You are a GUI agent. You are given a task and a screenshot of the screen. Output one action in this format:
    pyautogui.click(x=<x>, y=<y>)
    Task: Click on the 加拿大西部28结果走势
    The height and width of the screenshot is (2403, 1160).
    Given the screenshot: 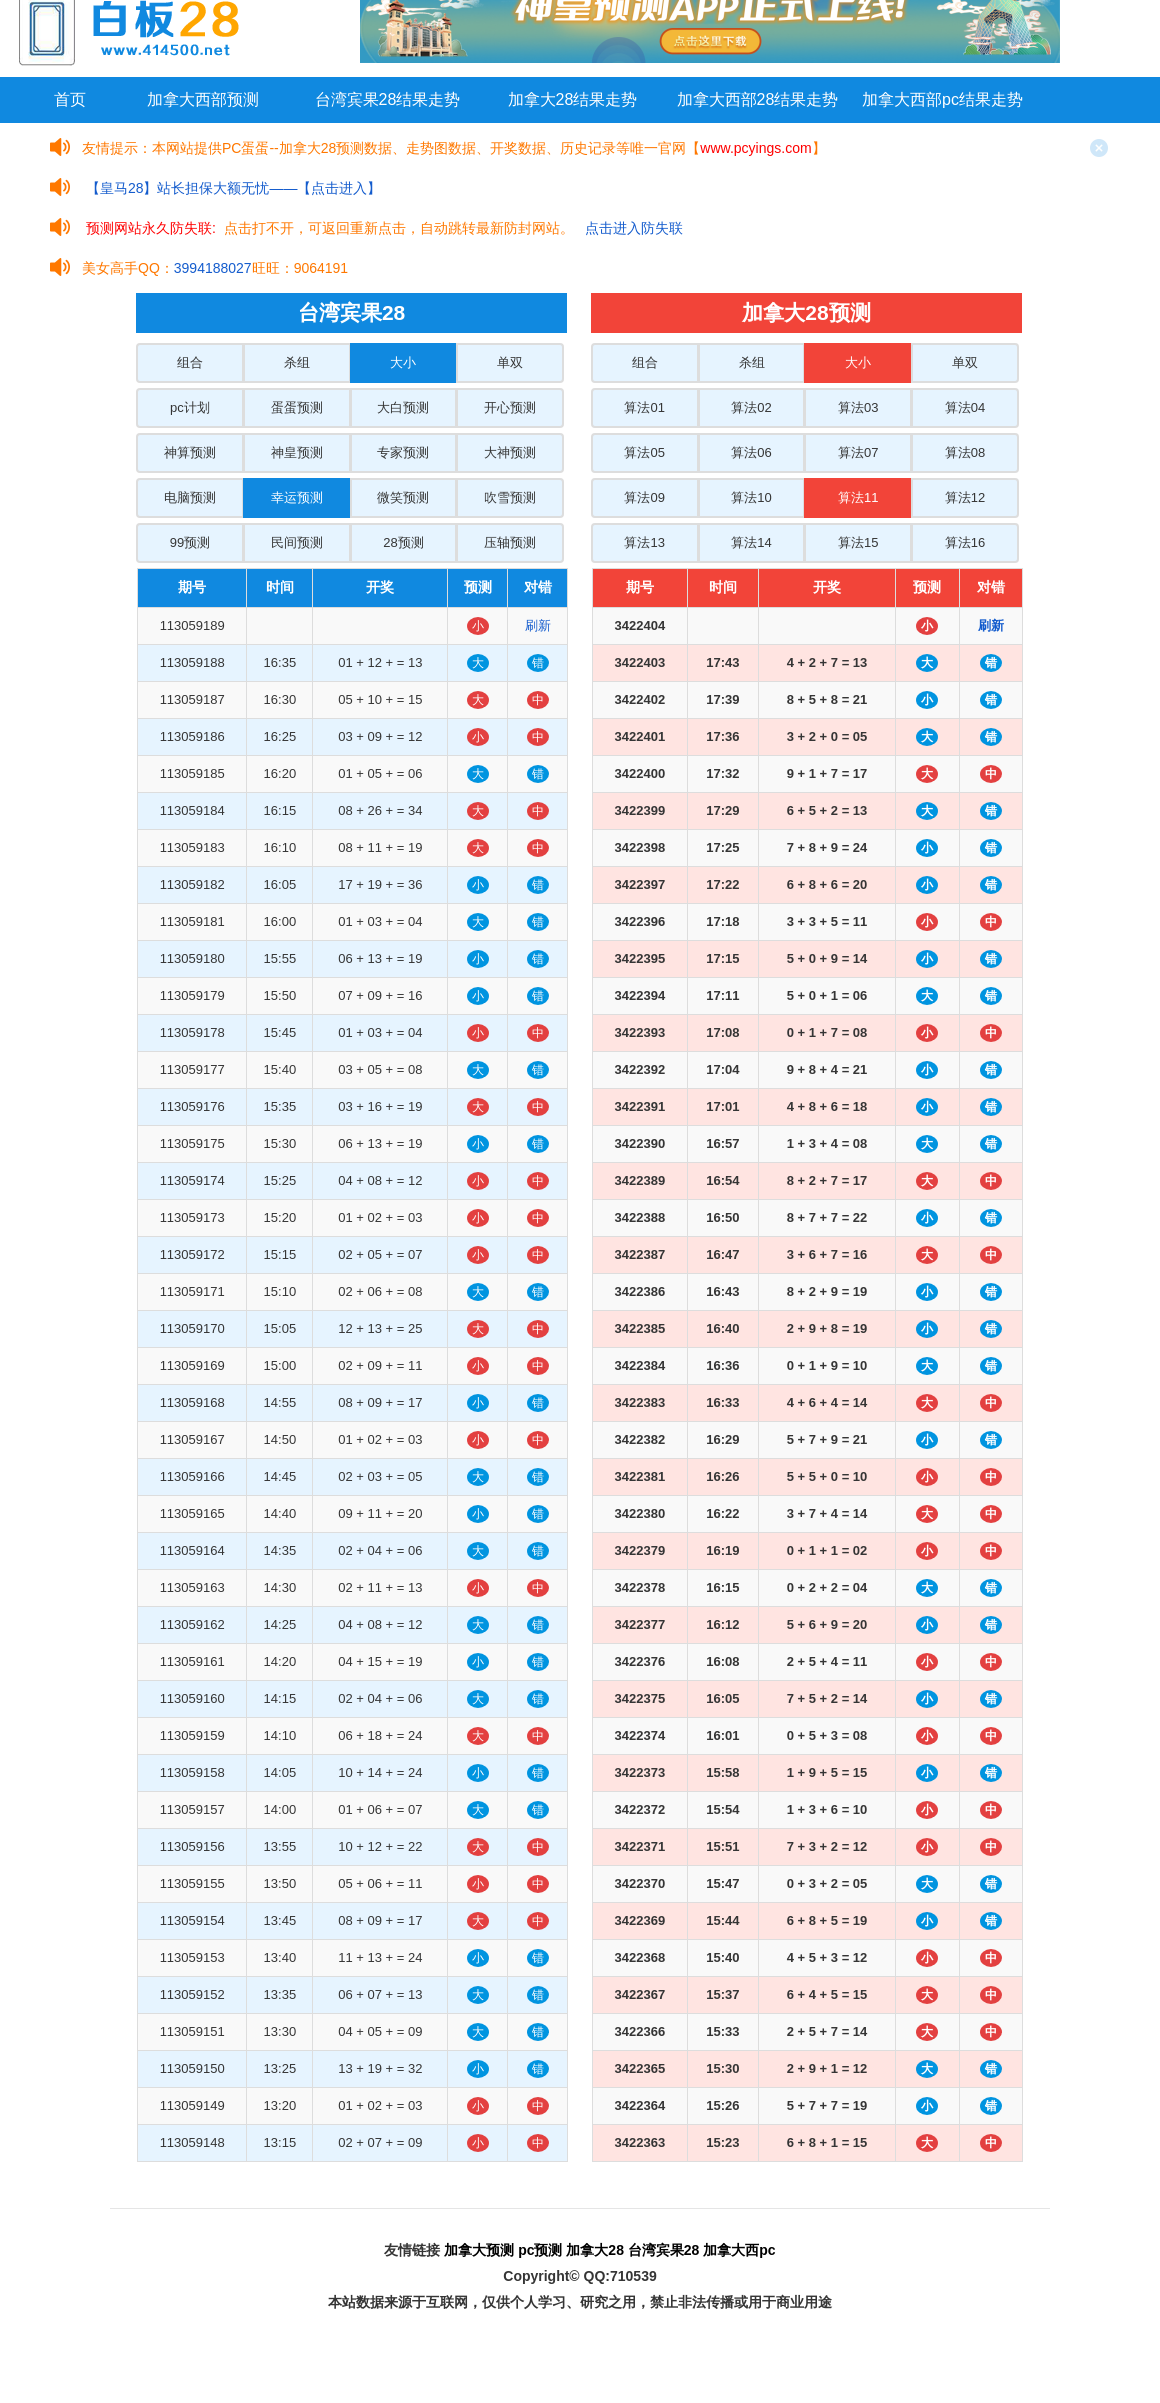 What is the action you would take?
    pyautogui.click(x=758, y=99)
    